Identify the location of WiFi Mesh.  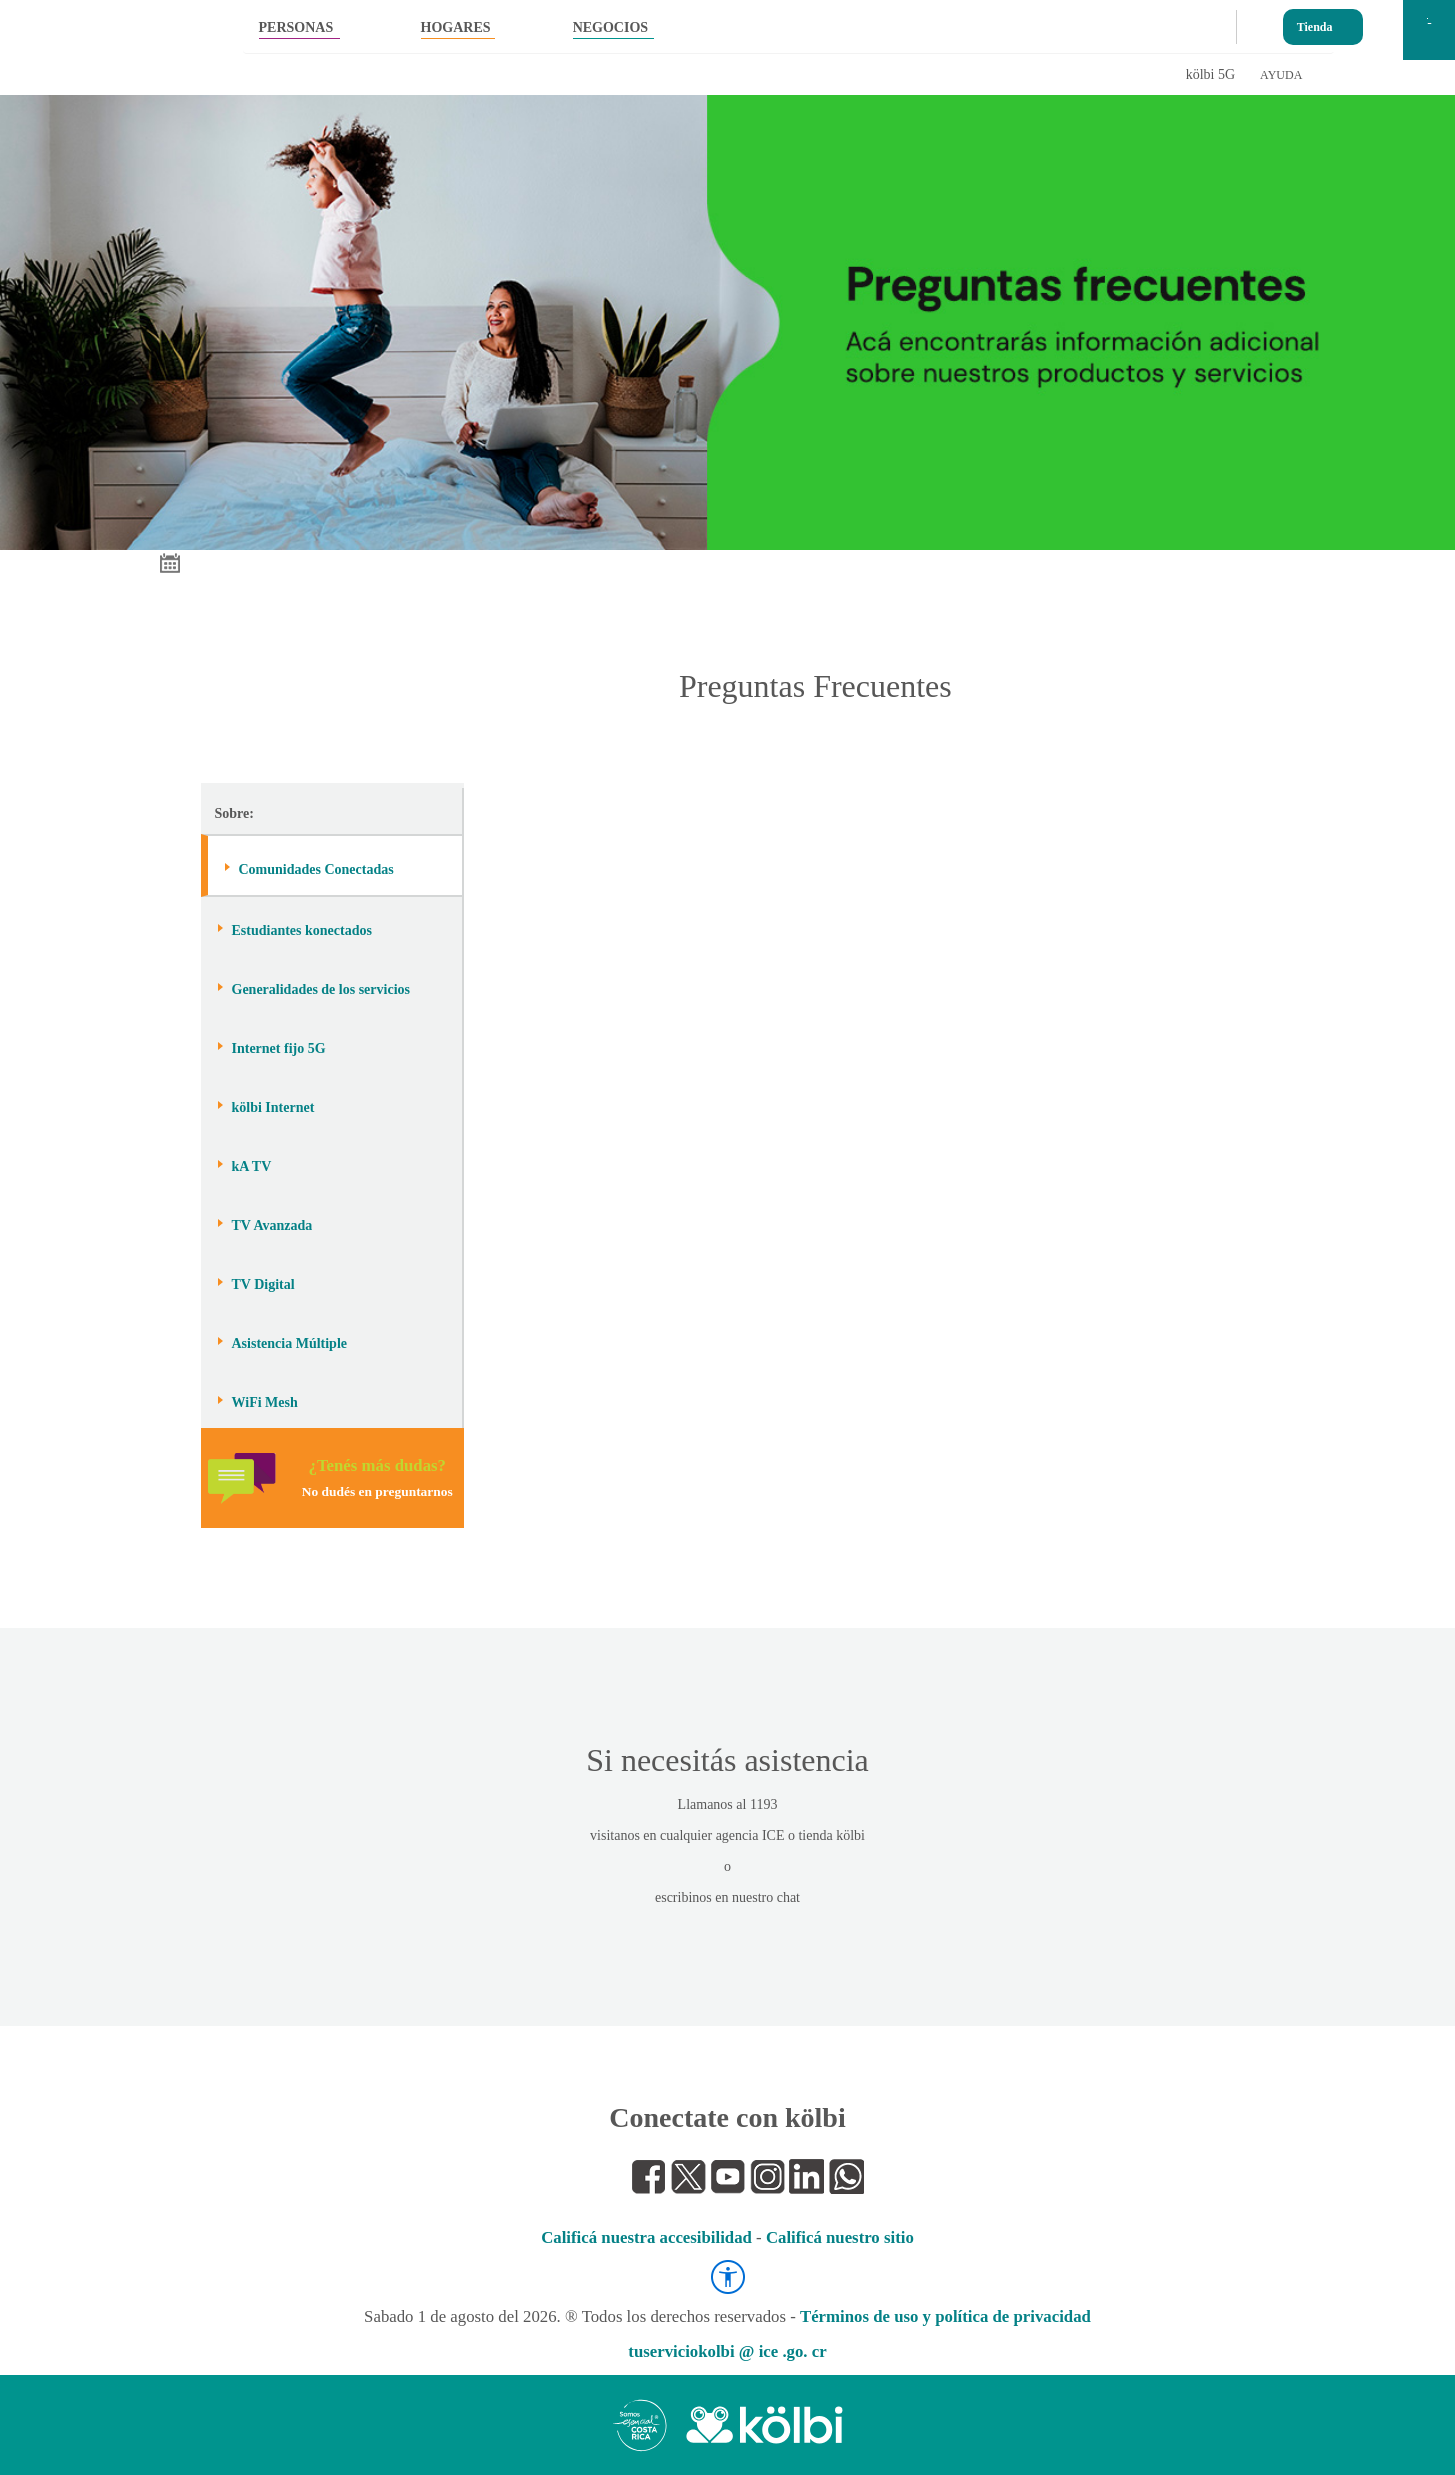
(265, 1402).